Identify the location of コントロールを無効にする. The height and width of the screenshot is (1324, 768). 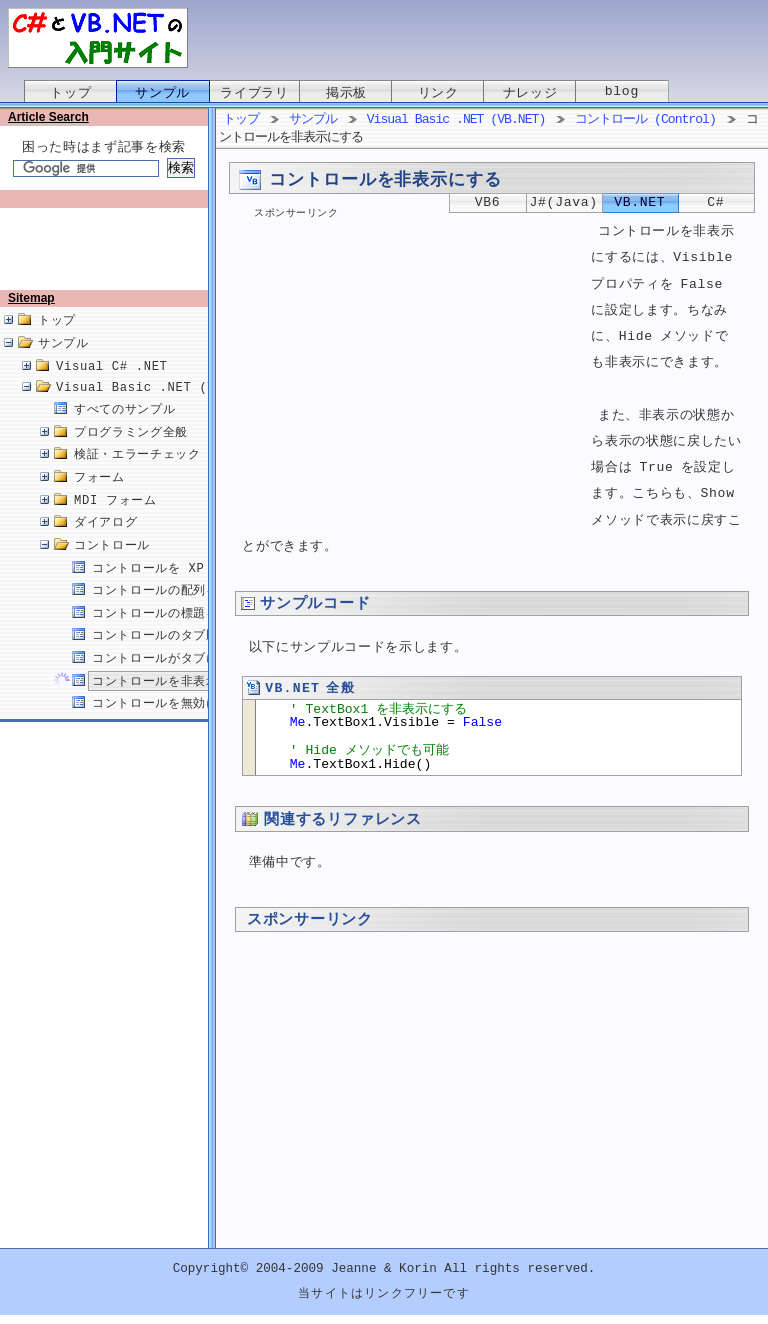
(168, 724).